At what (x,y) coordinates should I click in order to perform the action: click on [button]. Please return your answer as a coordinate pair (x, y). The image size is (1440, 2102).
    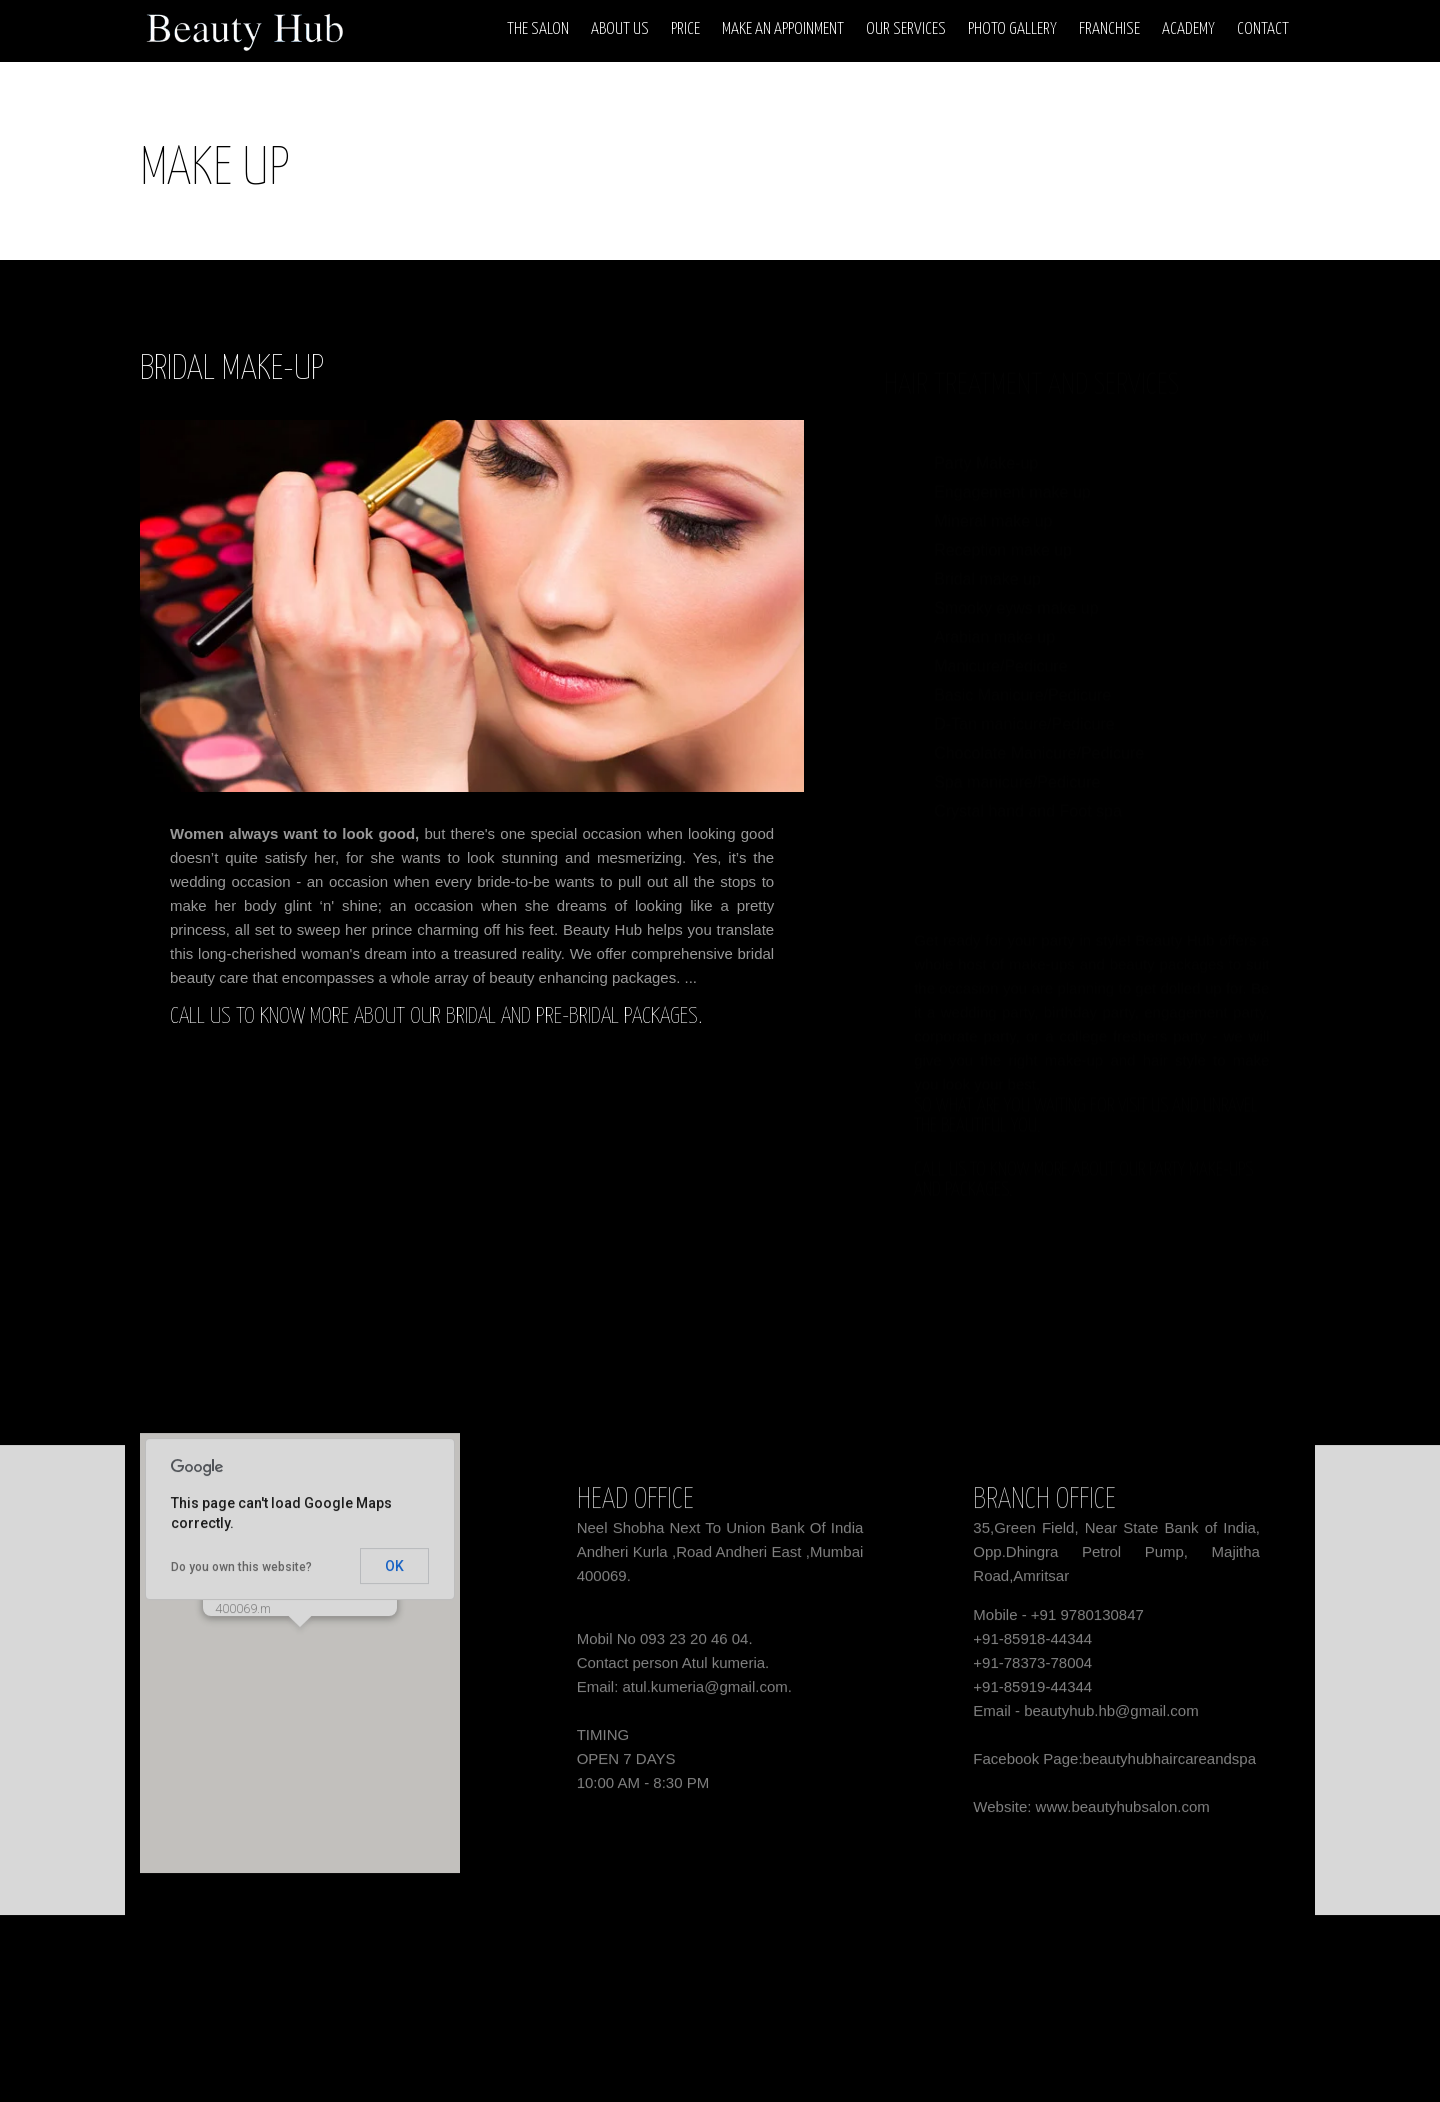
    Looking at the image, I should click on (300, 1653).